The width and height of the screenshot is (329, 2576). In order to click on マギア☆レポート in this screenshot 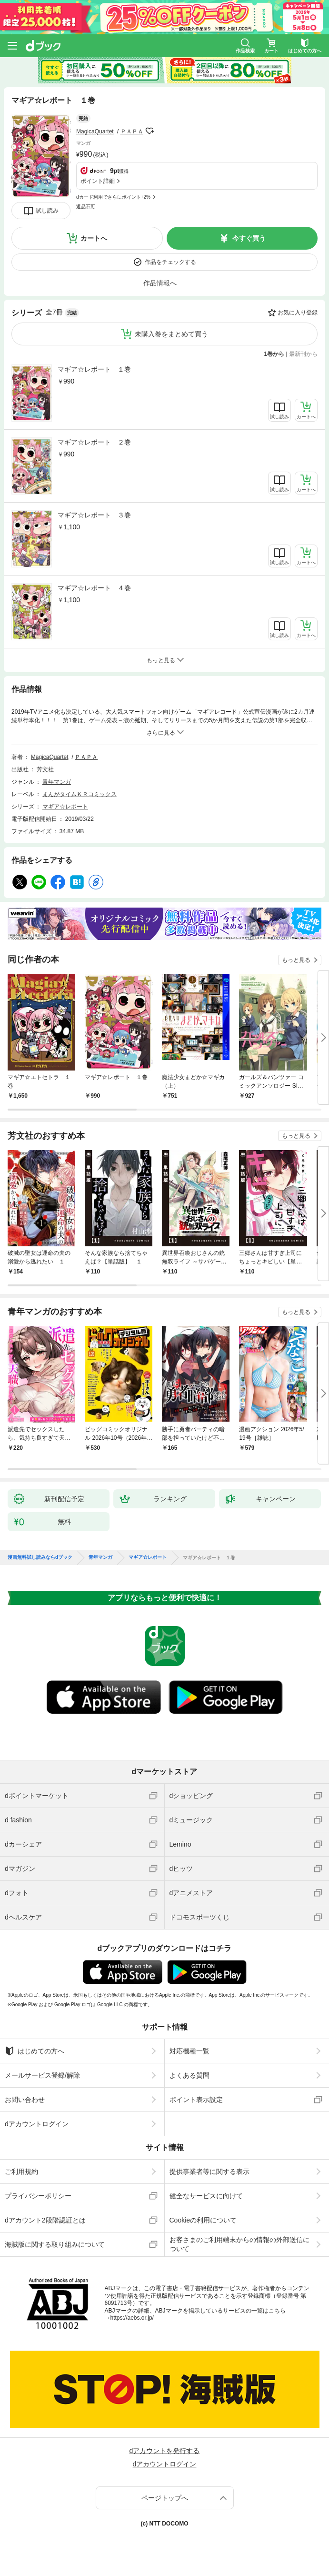, I will do `click(65, 806)`.